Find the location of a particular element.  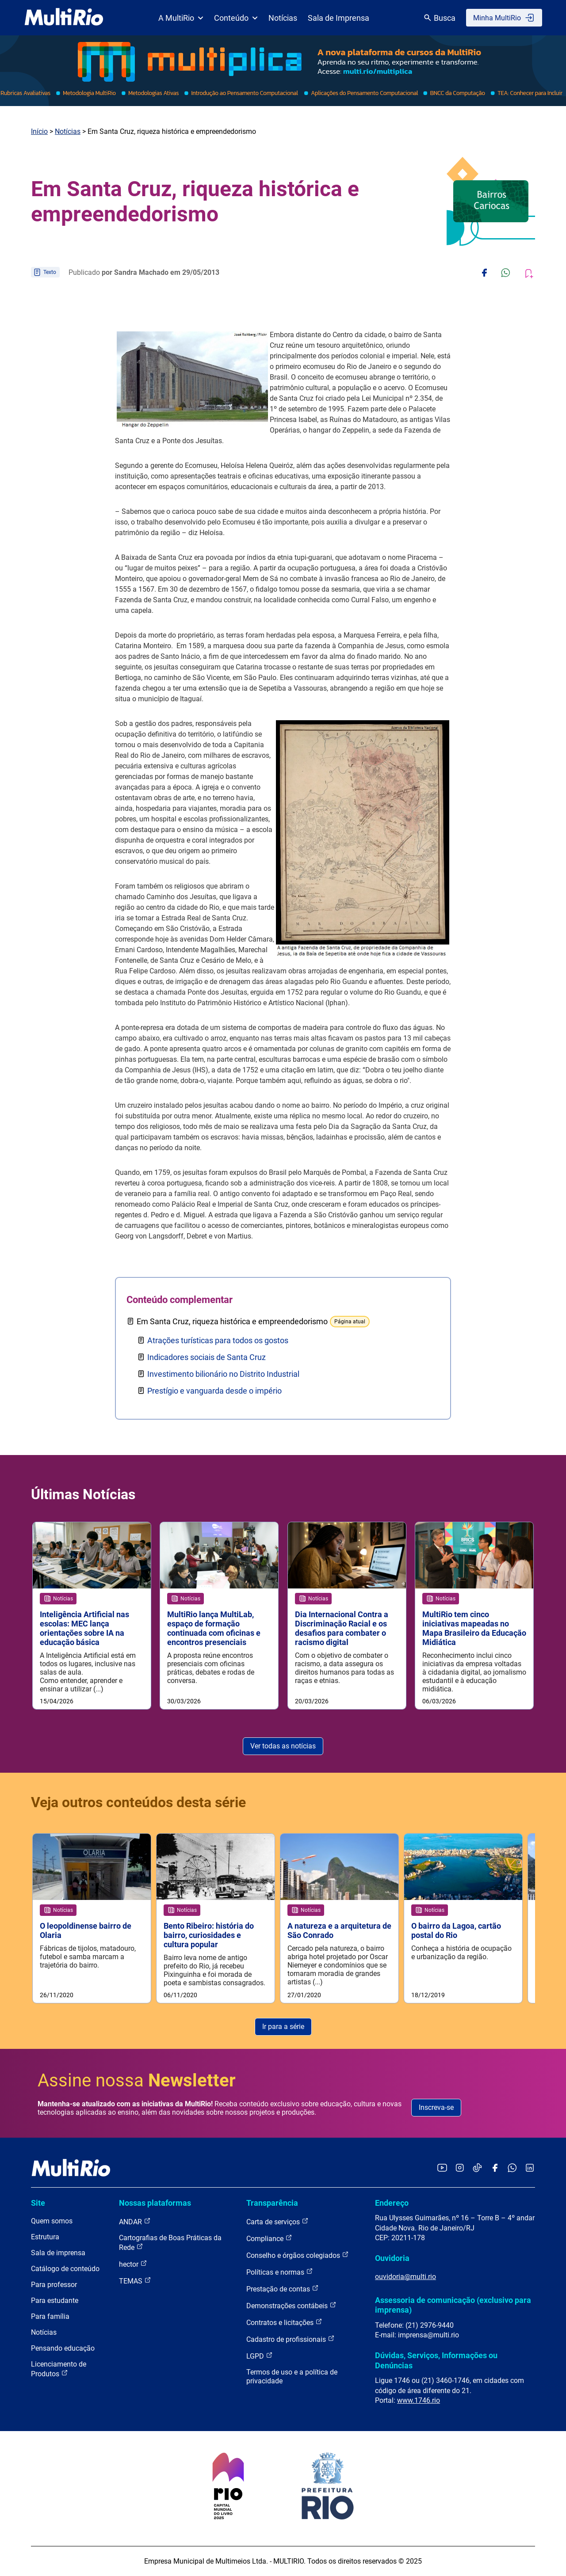

[Acessar o TikTok da MultiRio] is located at coordinates (477, 2168).